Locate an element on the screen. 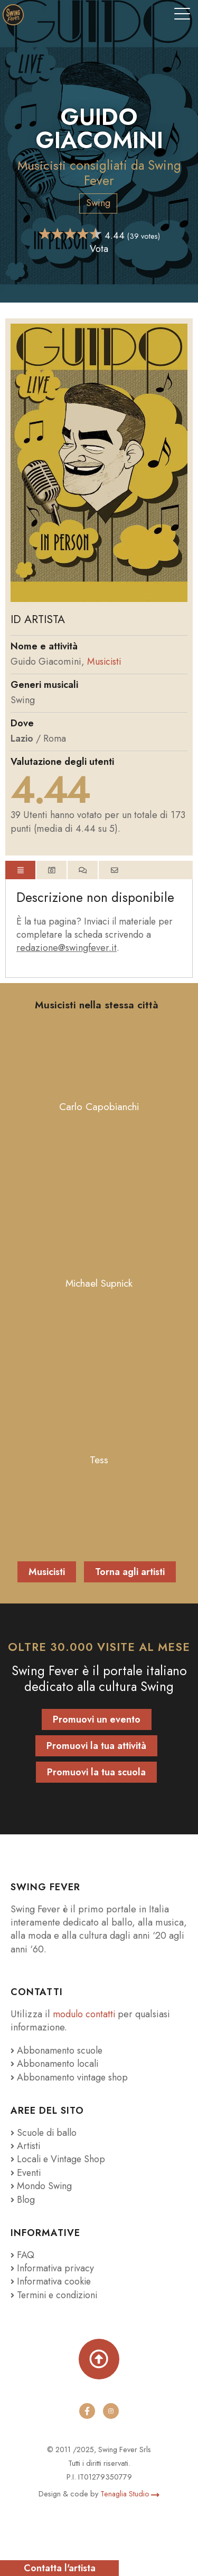 This screenshot has width=198, height=2576. Roma is located at coordinates (55, 738).